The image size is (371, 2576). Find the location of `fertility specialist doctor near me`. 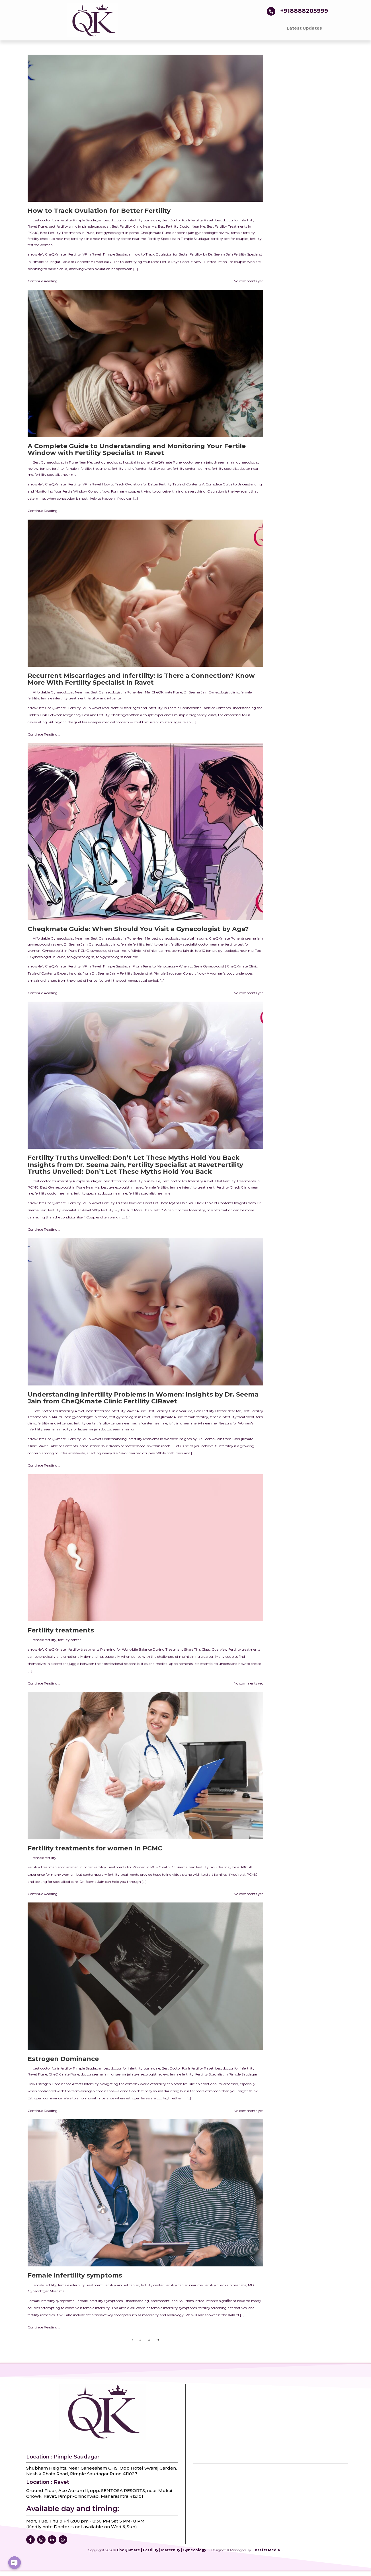

fertility specialist doctor near me is located at coordinates (197, 944).